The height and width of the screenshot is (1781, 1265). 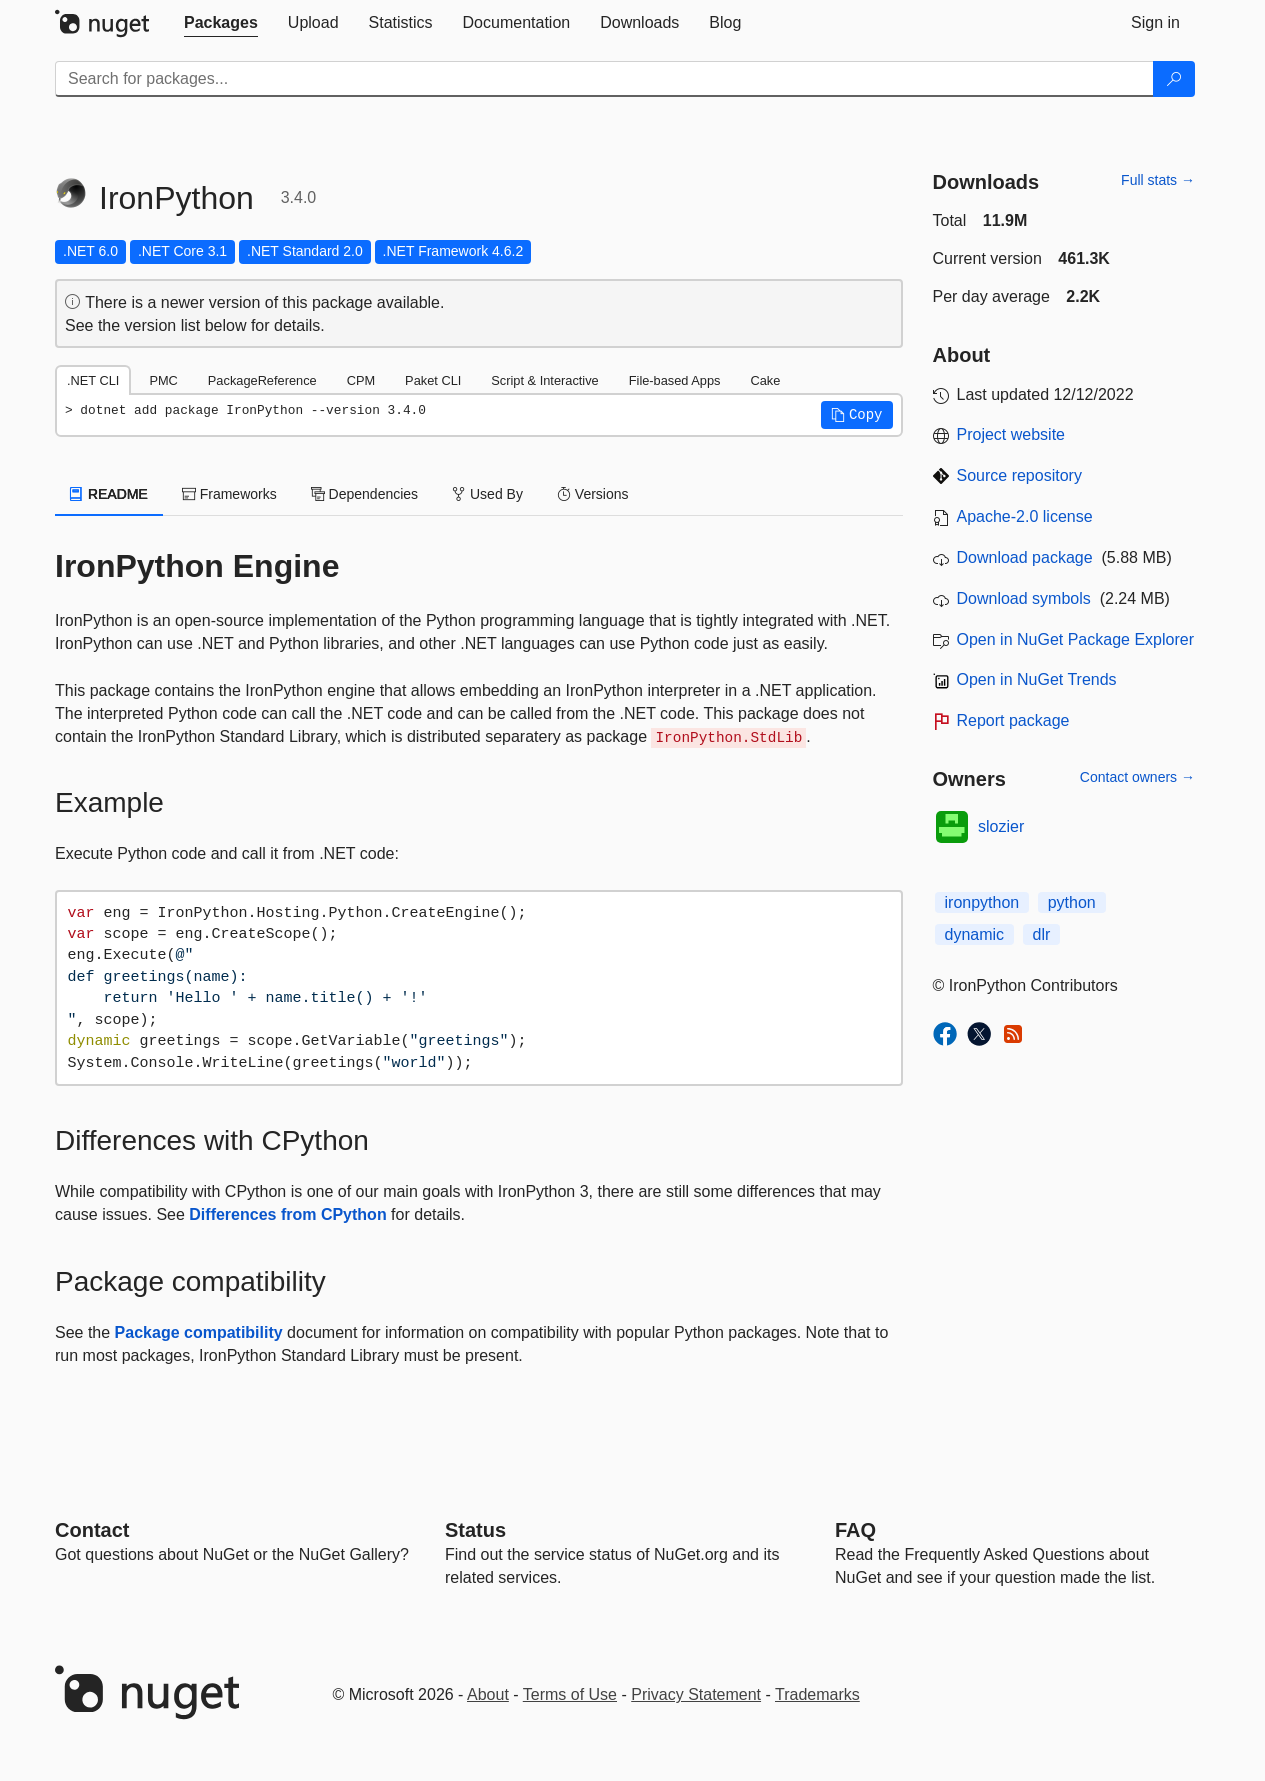 I want to click on Apache-2.0 license [License Apache-2.0], so click(x=1025, y=516).